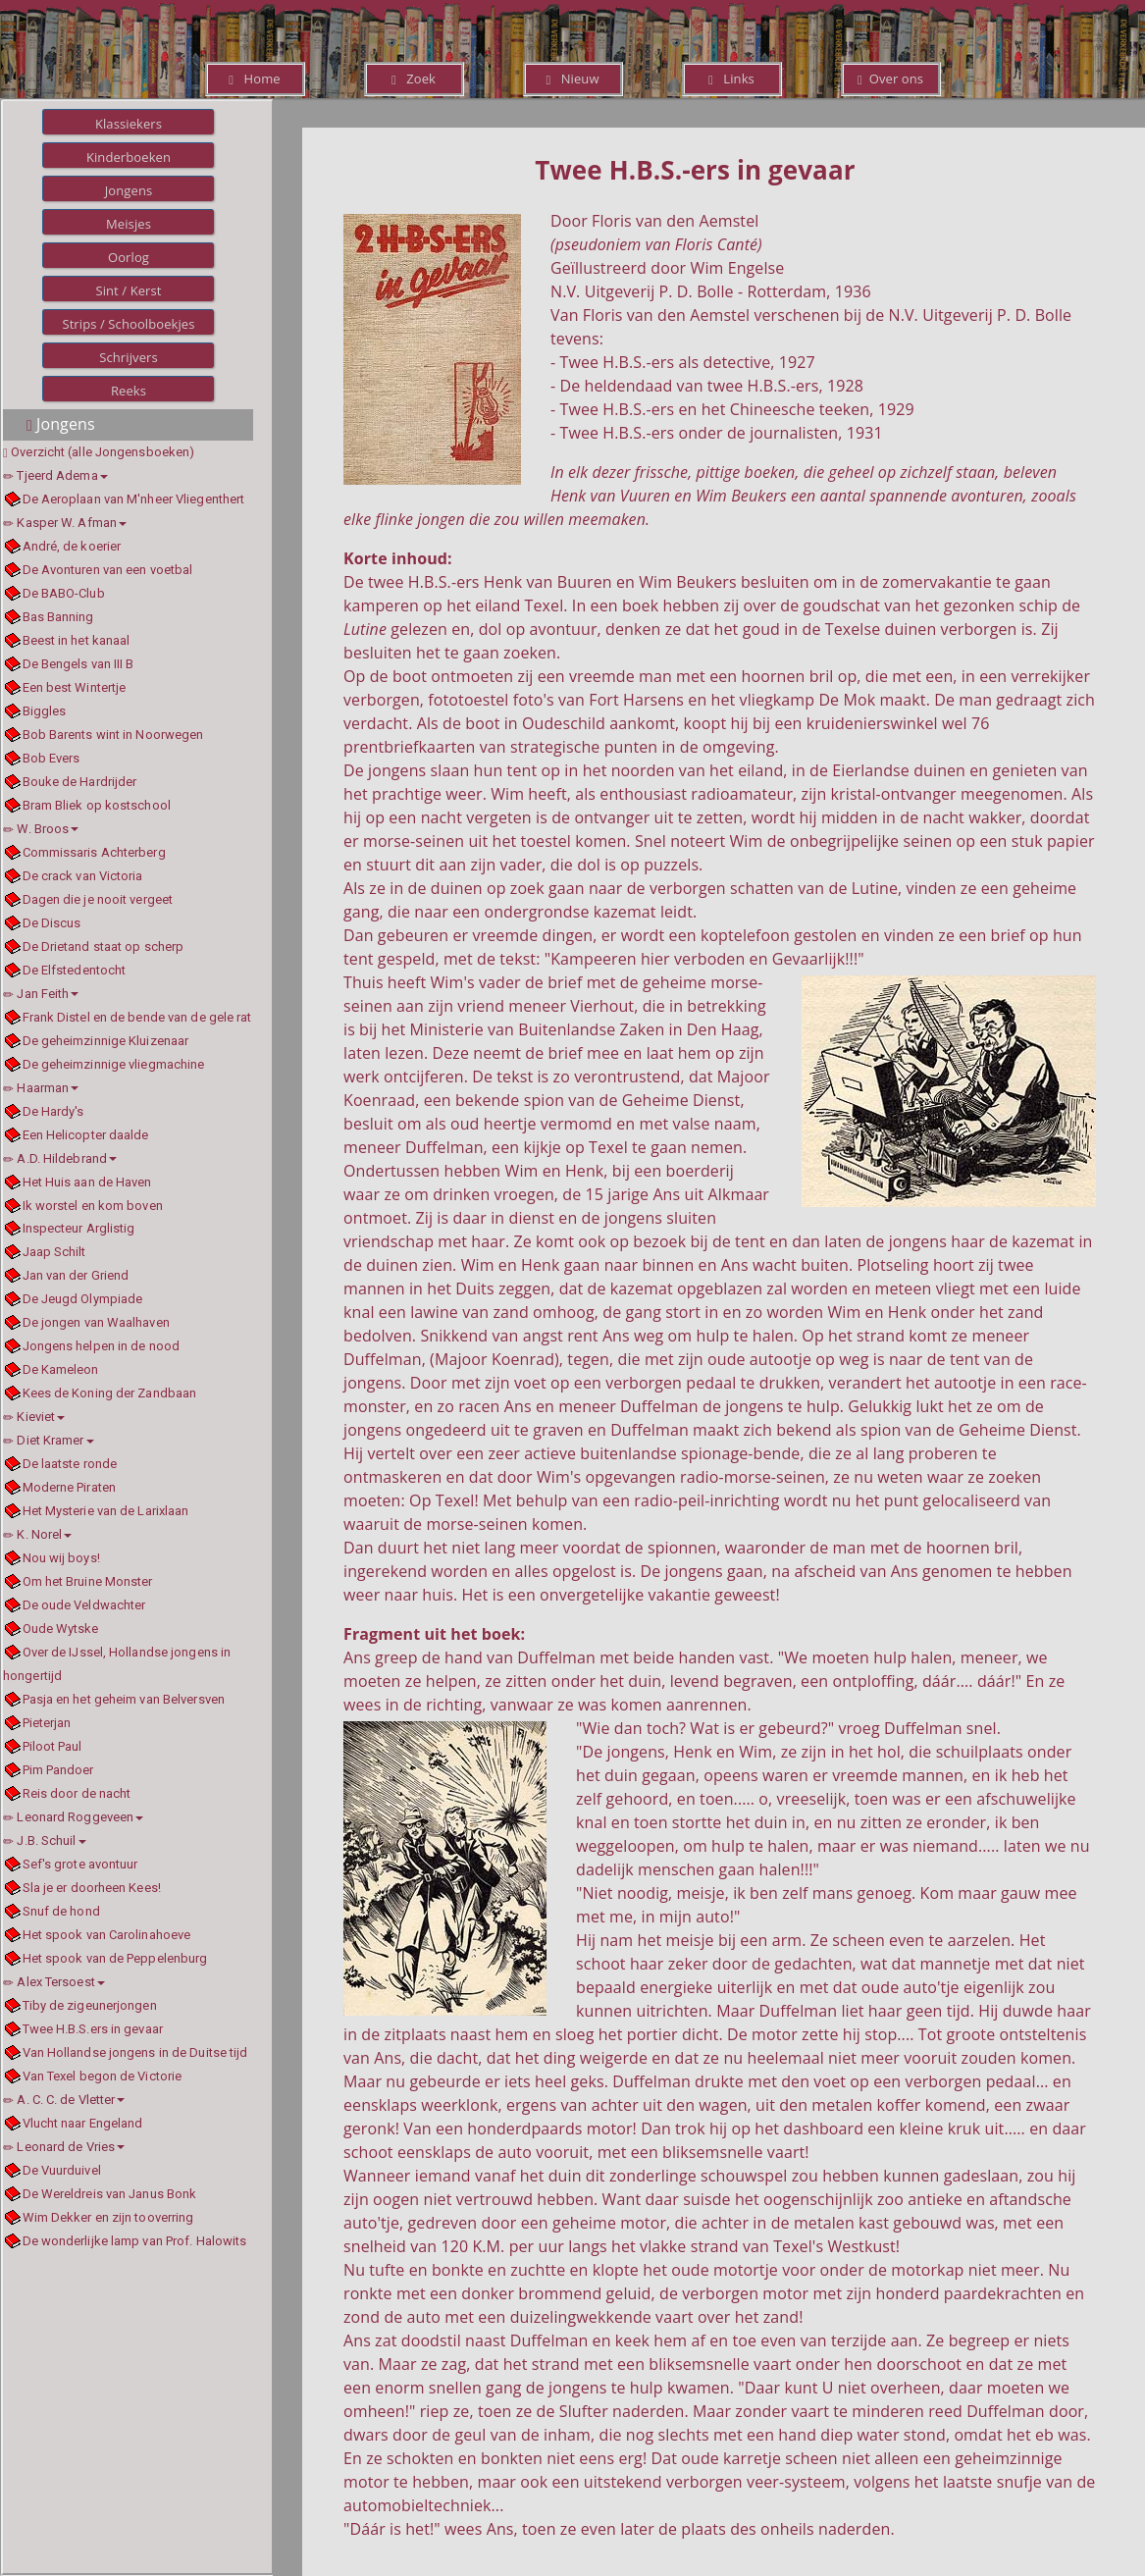  I want to click on Jan van der Griend, so click(76, 1275).